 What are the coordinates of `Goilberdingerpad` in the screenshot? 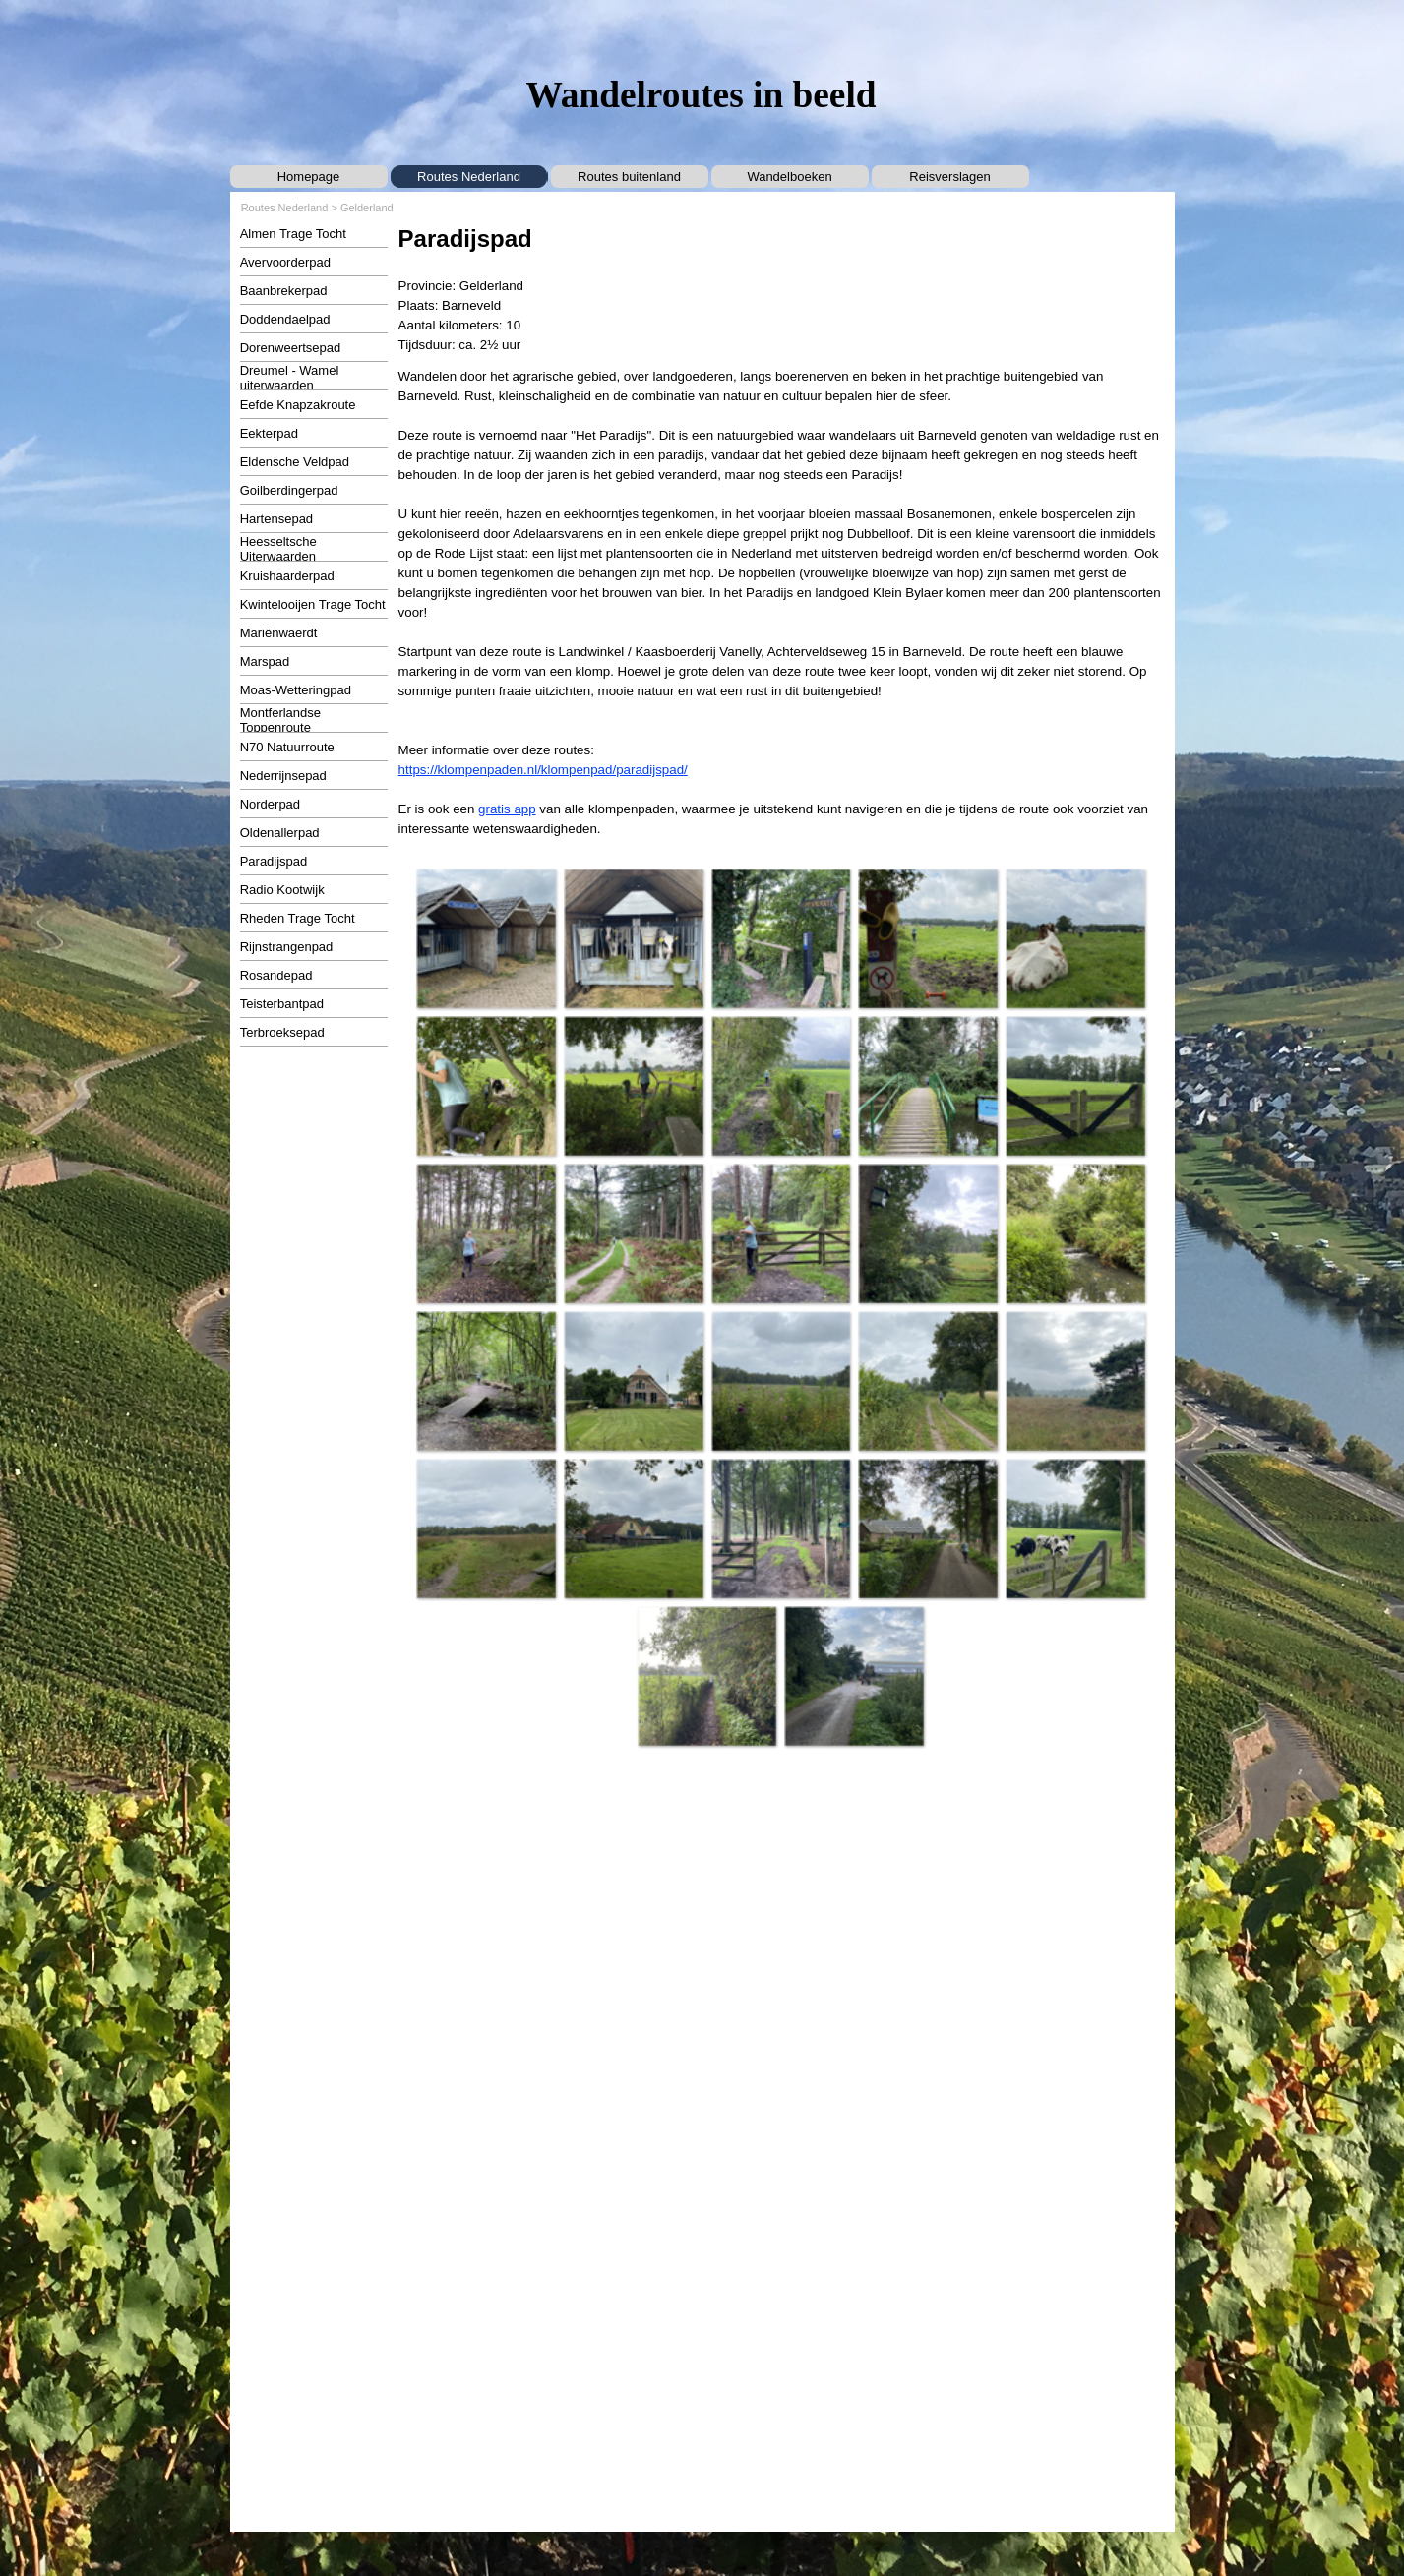 It's located at (289, 490).